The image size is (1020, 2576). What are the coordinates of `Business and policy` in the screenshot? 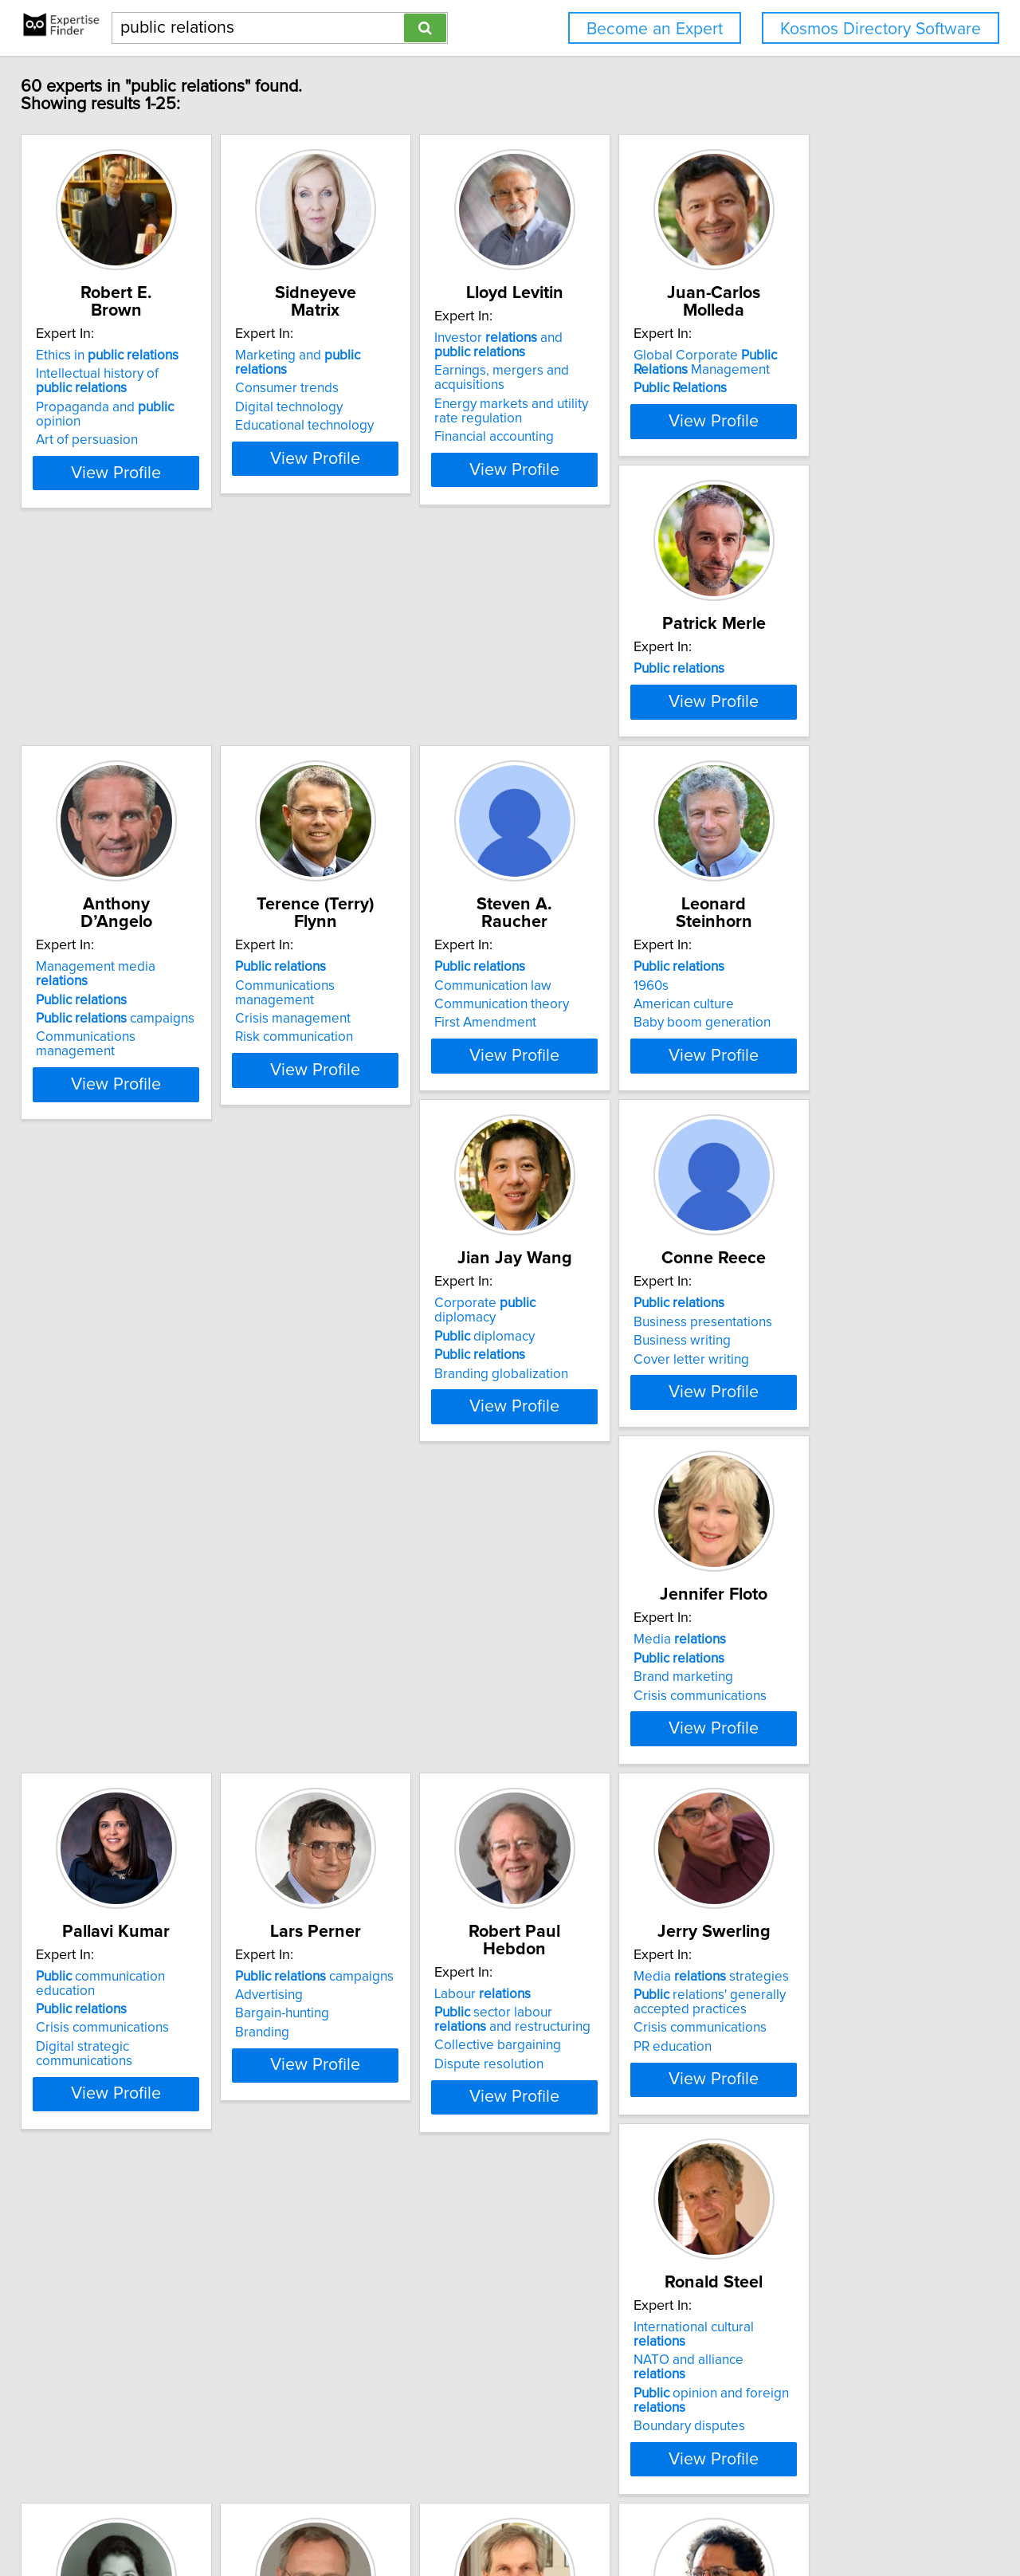 It's located at (842, 1855).